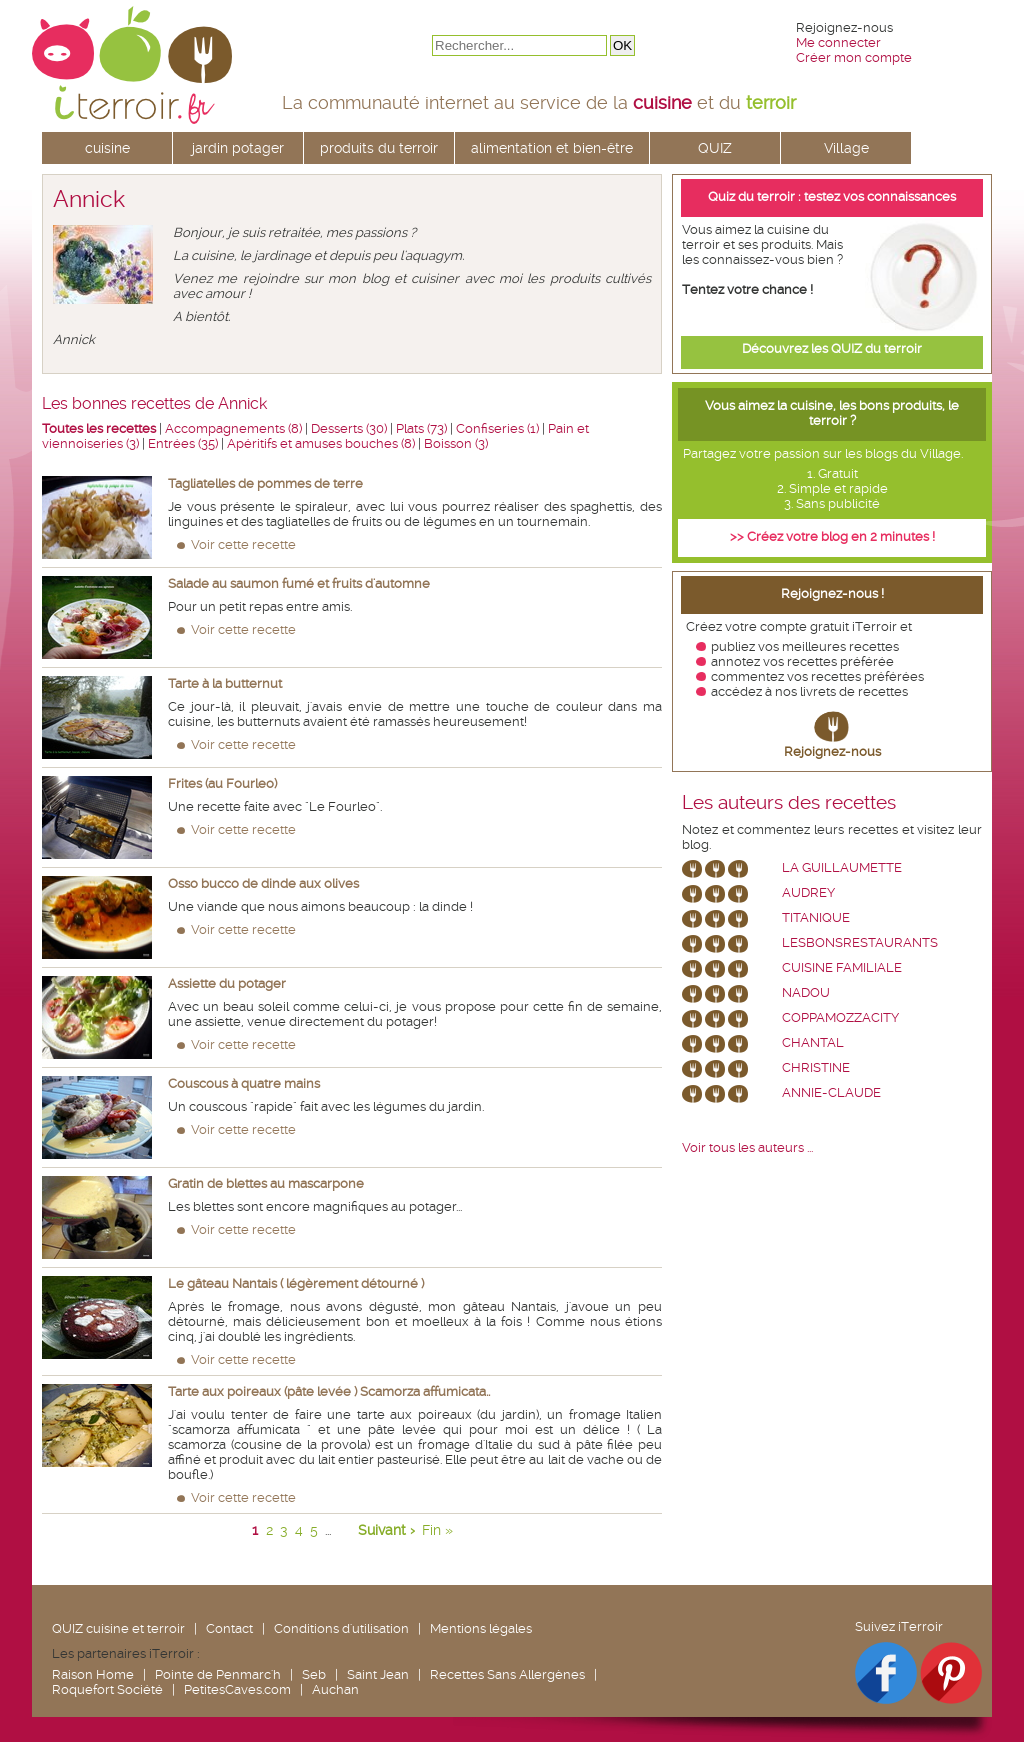 The width and height of the screenshot is (1024, 1742). What do you see at coordinates (481, 1628) in the screenshot?
I see `Mentions légales` at bounding box center [481, 1628].